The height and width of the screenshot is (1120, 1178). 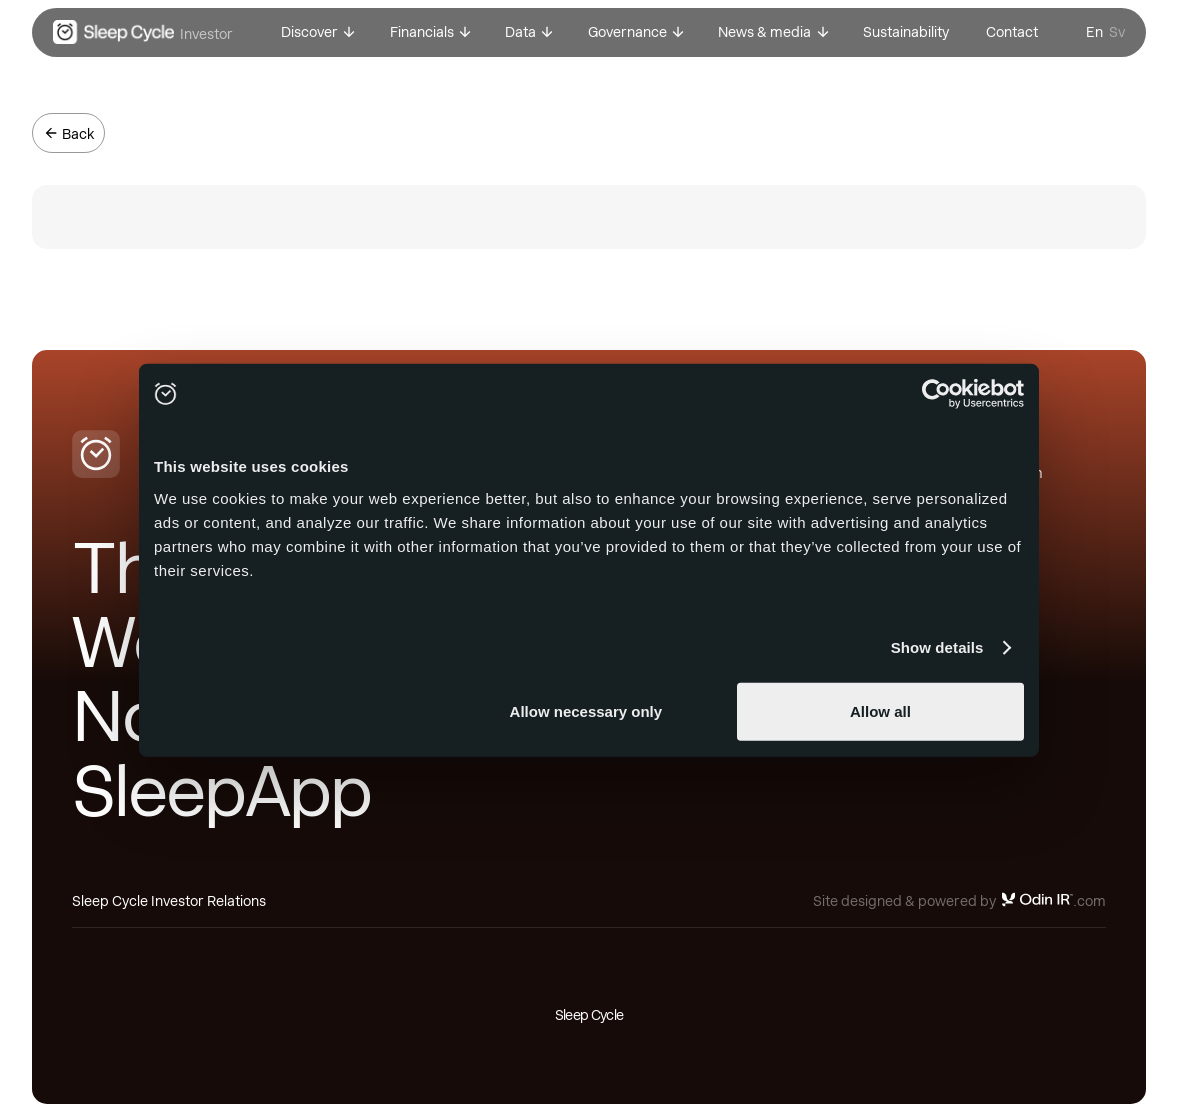 I want to click on Discover, so click(x=309, y=32).